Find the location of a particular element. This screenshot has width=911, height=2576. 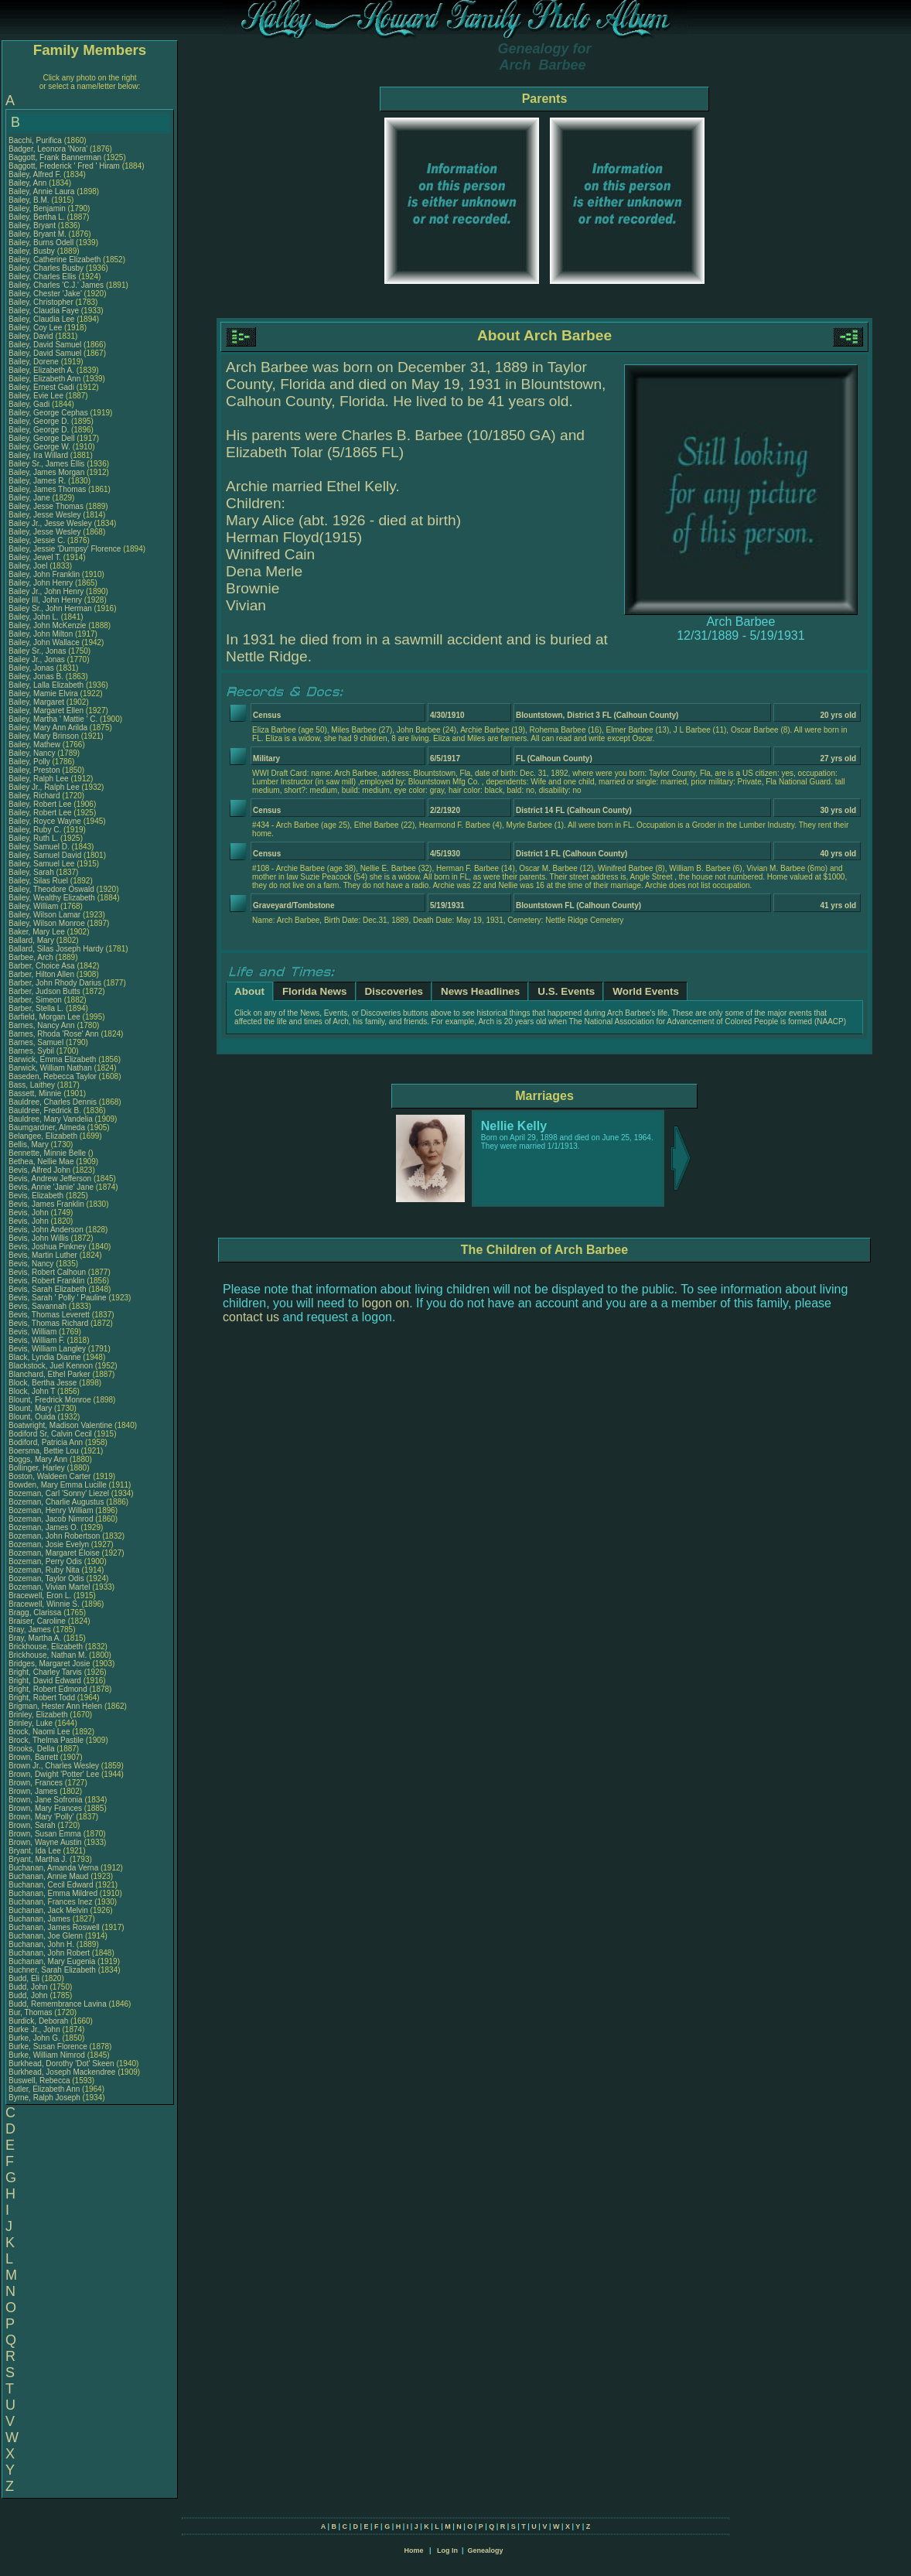

Bailey, David is located at coordinates (32, 336).